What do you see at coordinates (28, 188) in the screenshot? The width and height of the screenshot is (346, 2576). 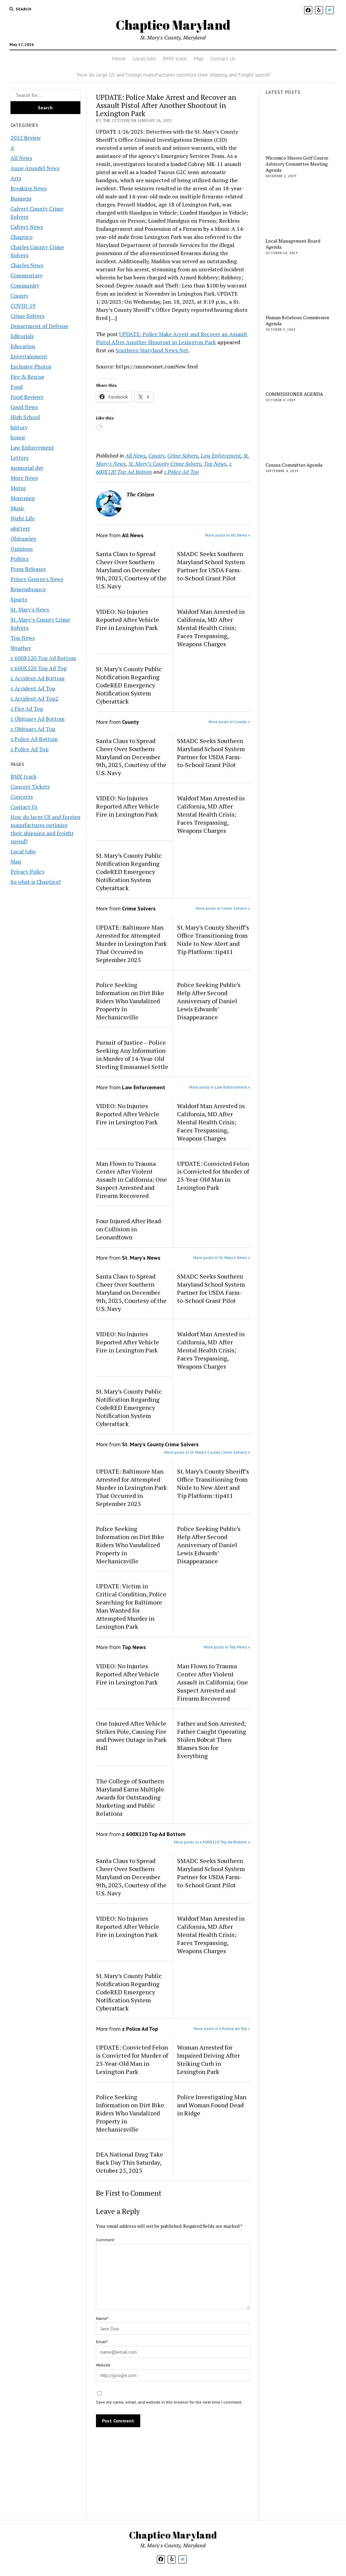 I see `Breaking News` at bounding box center [28, 188].